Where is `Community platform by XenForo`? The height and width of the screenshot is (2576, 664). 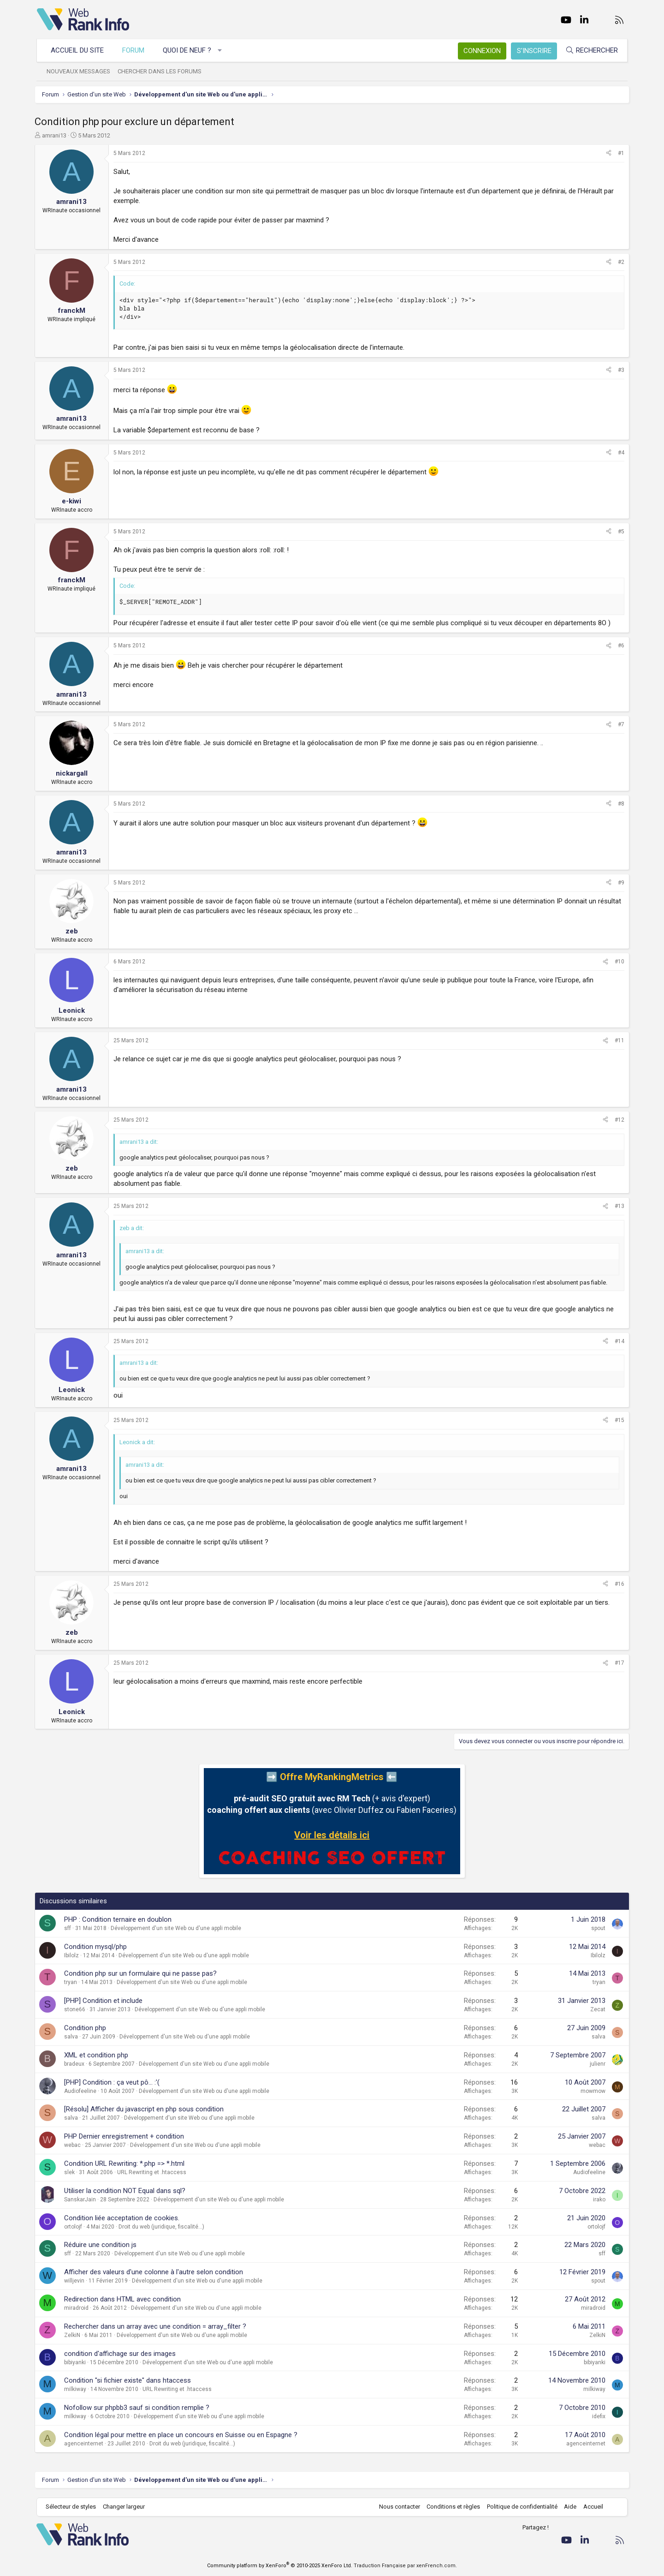
Community platform by XenForo is located at coordinates (279, 2566).